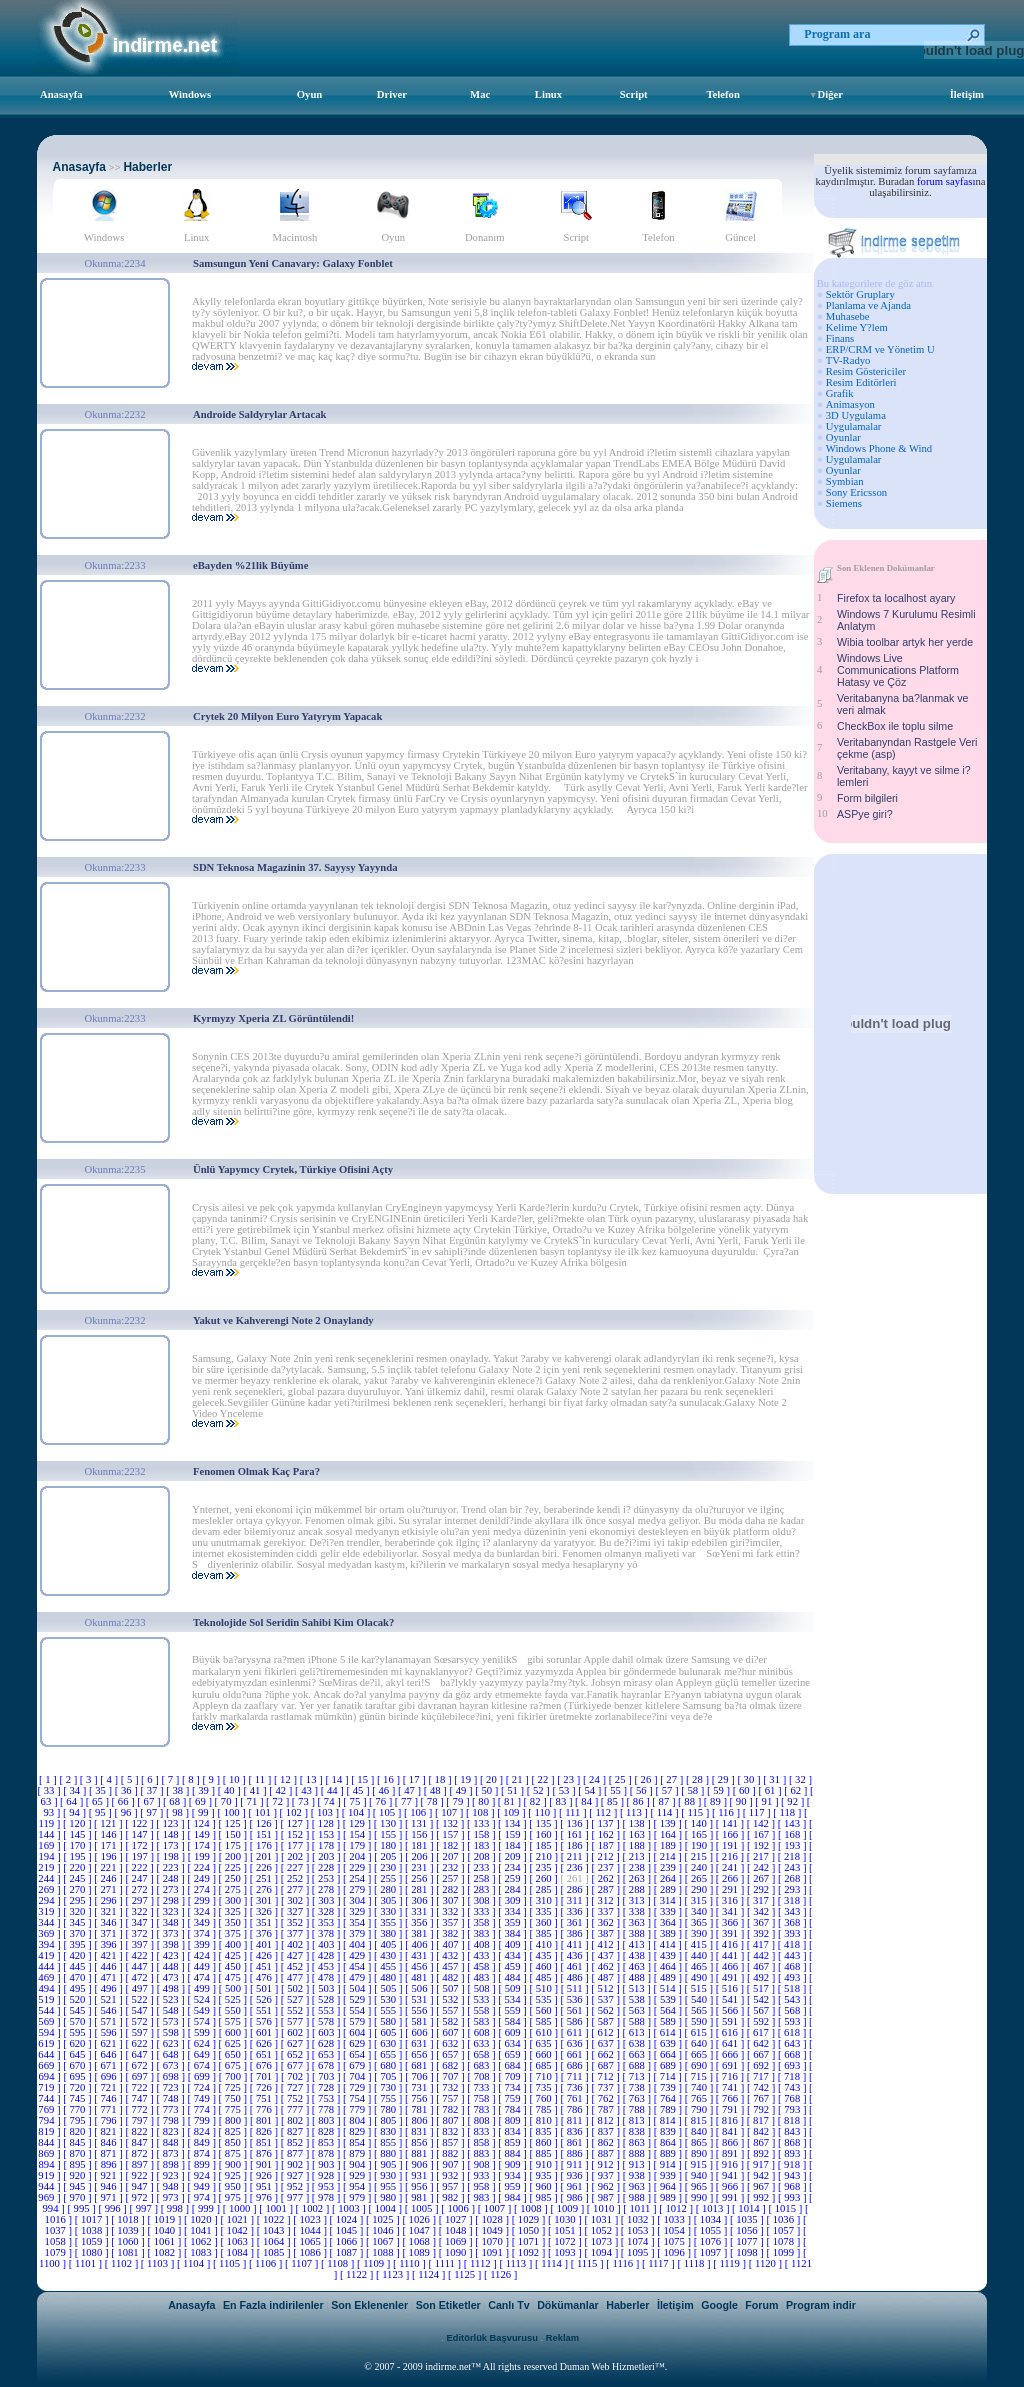 This screenshot has width=1024, height=2387. Describe the element at coordinates (334, 1790) in the screenshot. I see `[ 44 ]` at that location.